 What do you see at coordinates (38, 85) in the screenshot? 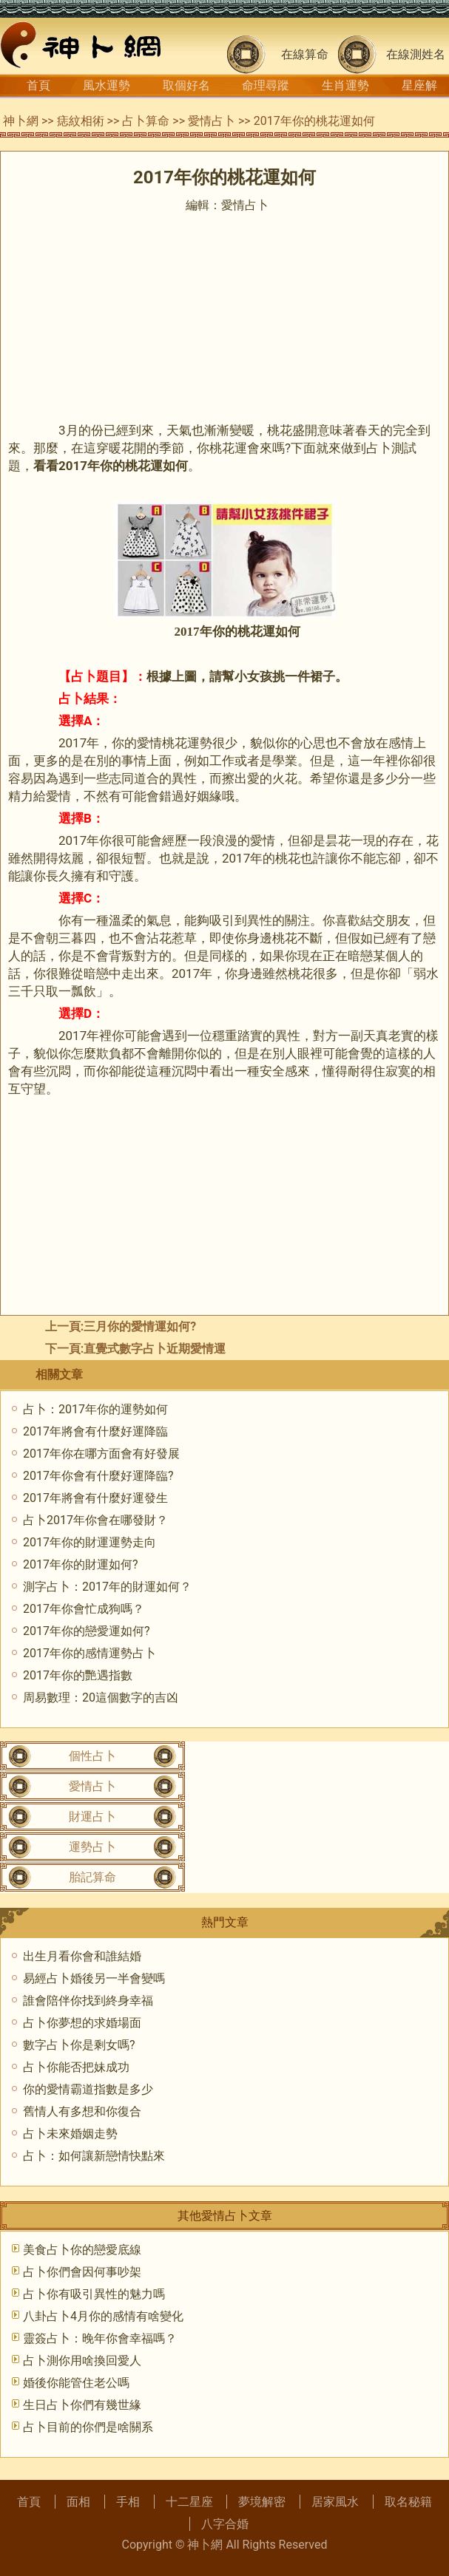
I see `首頁` at bounding box center [38, 85].